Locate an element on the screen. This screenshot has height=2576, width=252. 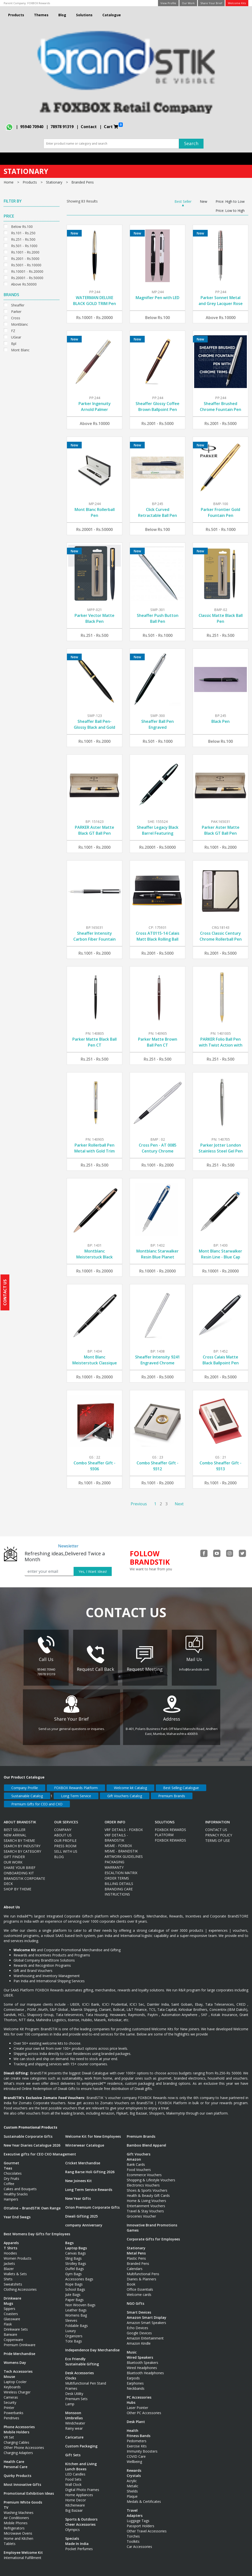
Billing Details is located at coordinates (119, 1856).